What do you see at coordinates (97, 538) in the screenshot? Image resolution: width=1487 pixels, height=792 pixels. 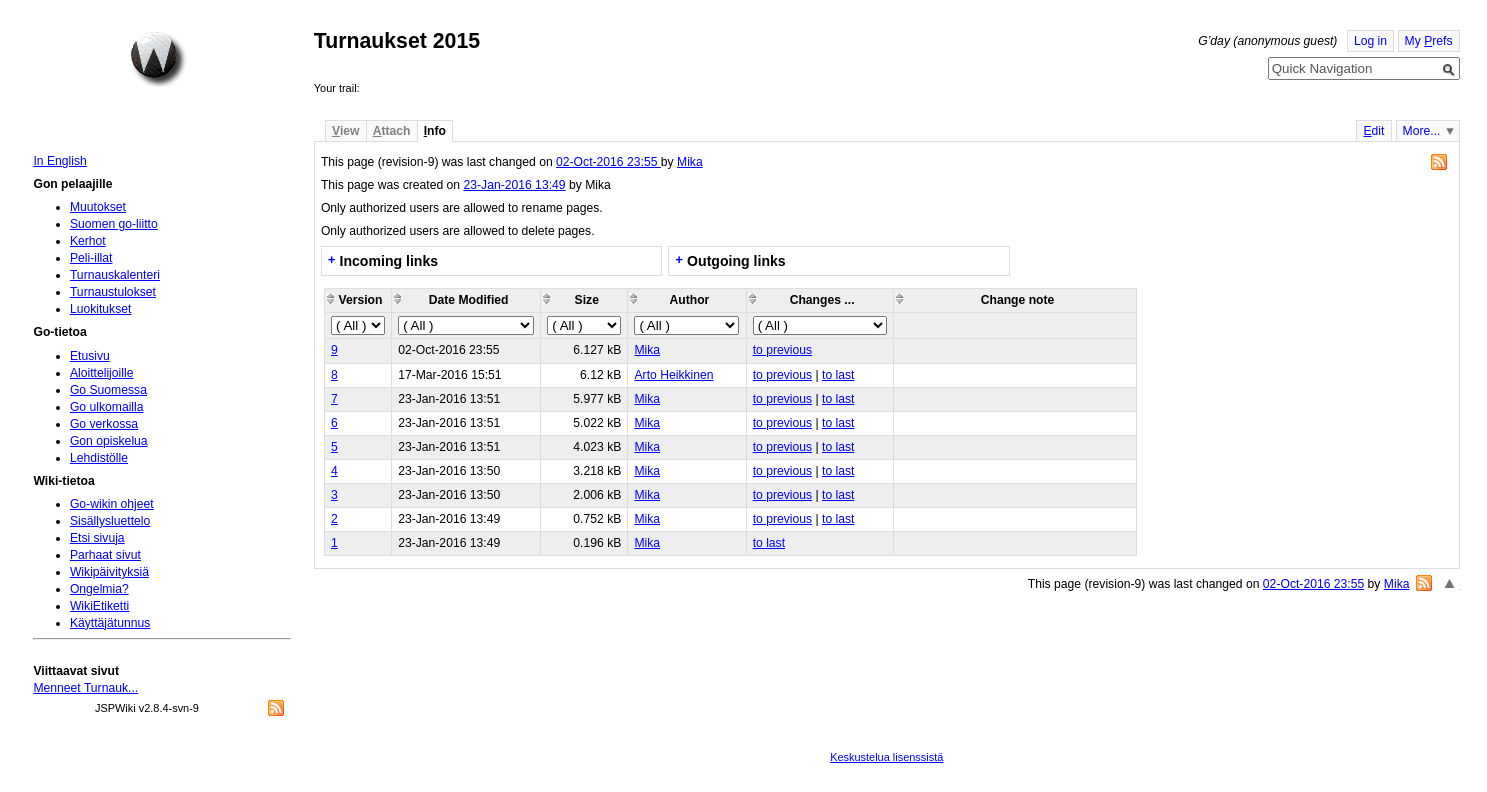 I see `Etsi sivuja` at bounding box center [97, 538].